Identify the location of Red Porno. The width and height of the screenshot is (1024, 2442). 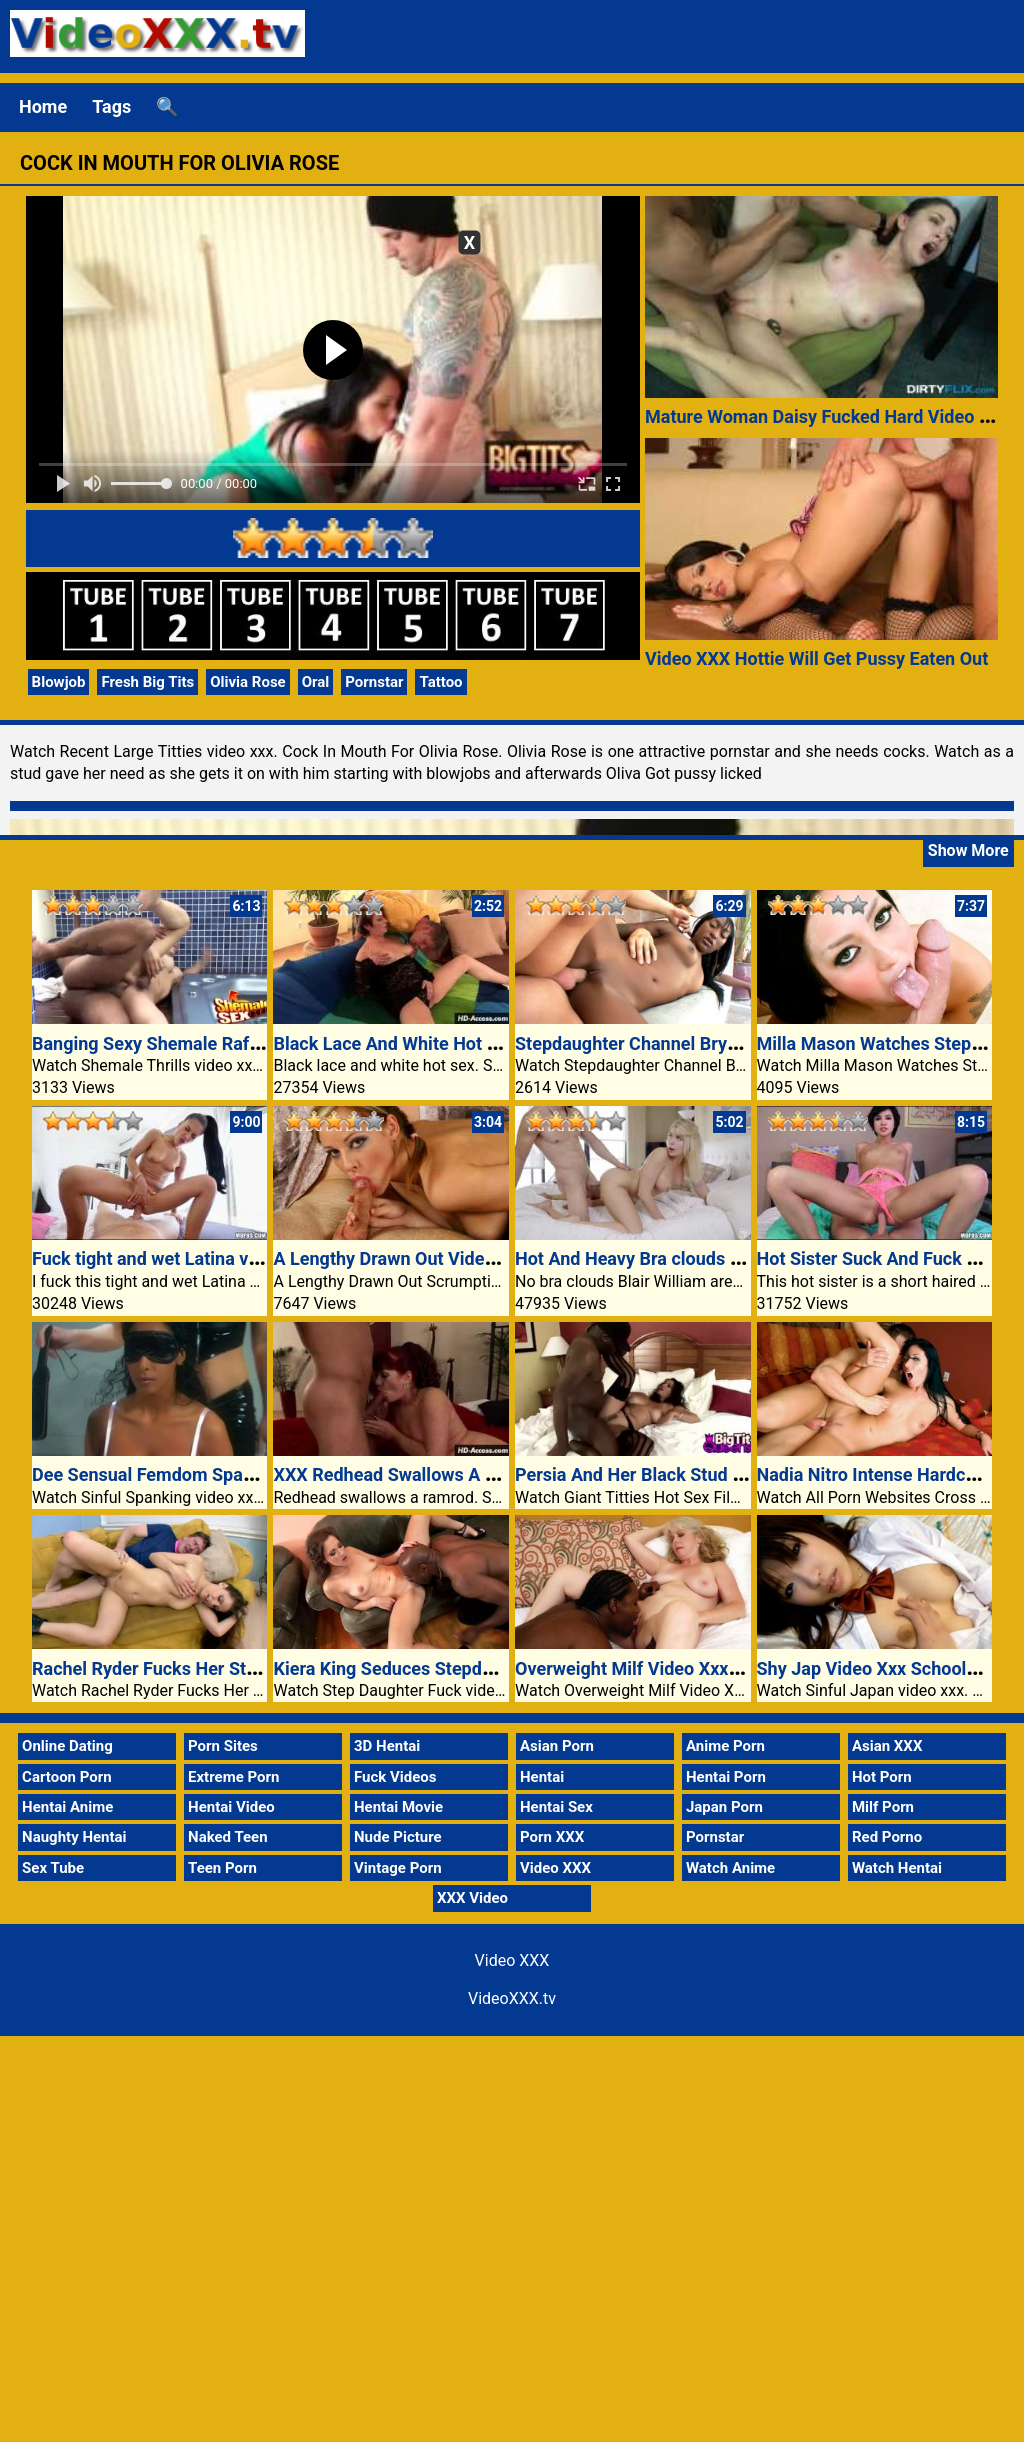
(887, 1837).